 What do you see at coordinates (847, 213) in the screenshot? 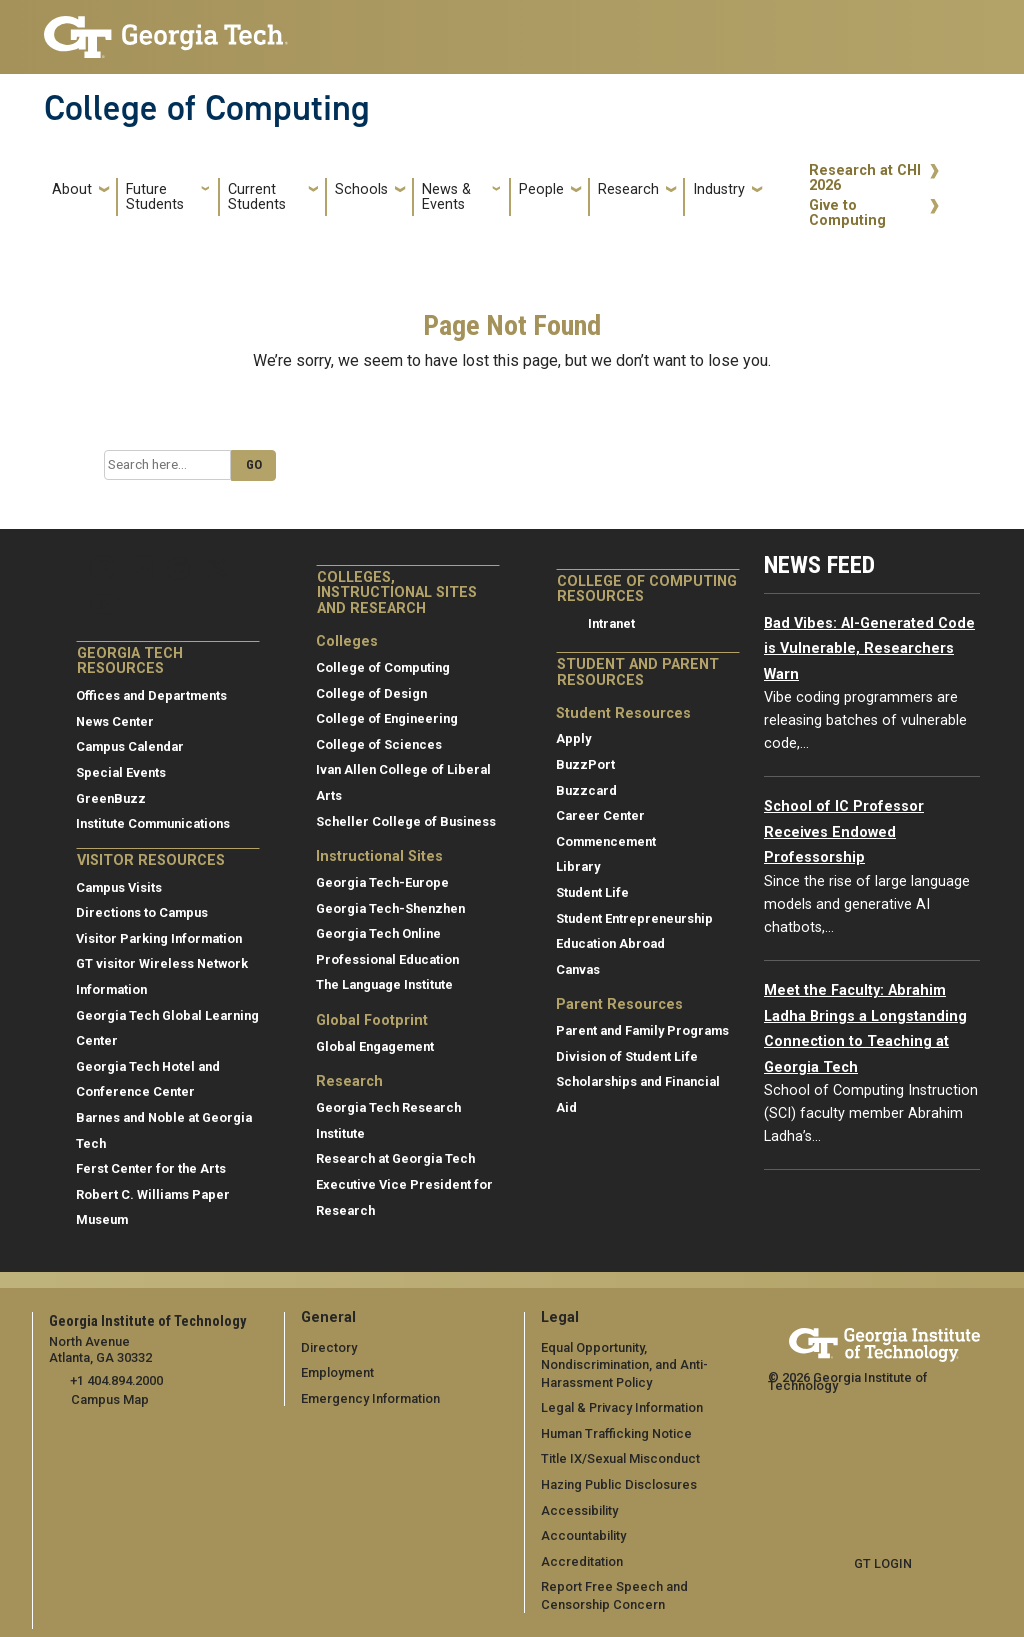
I see `Give to Computing` at bounding box center [847, 213].